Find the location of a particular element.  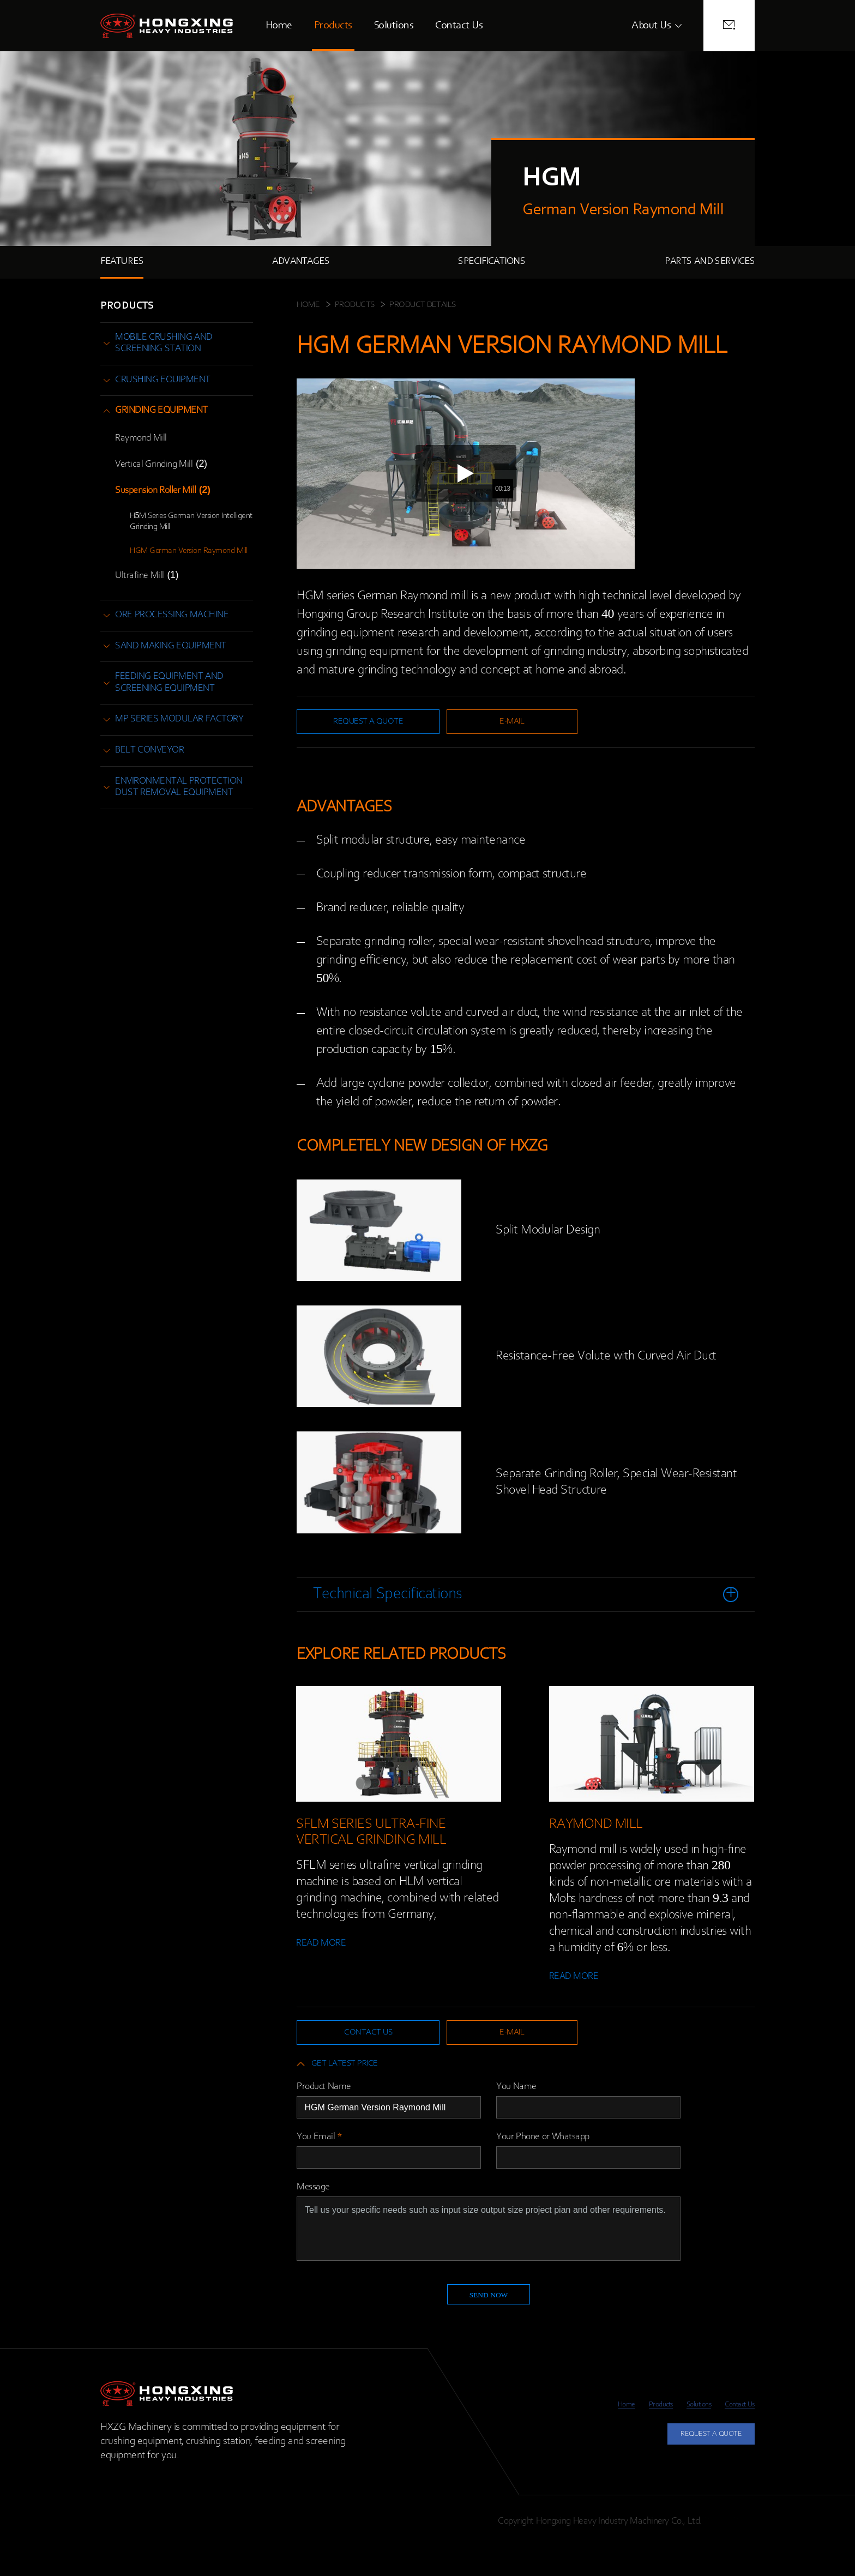

SPECIFICATIONS is located at coordinates (491, 262).